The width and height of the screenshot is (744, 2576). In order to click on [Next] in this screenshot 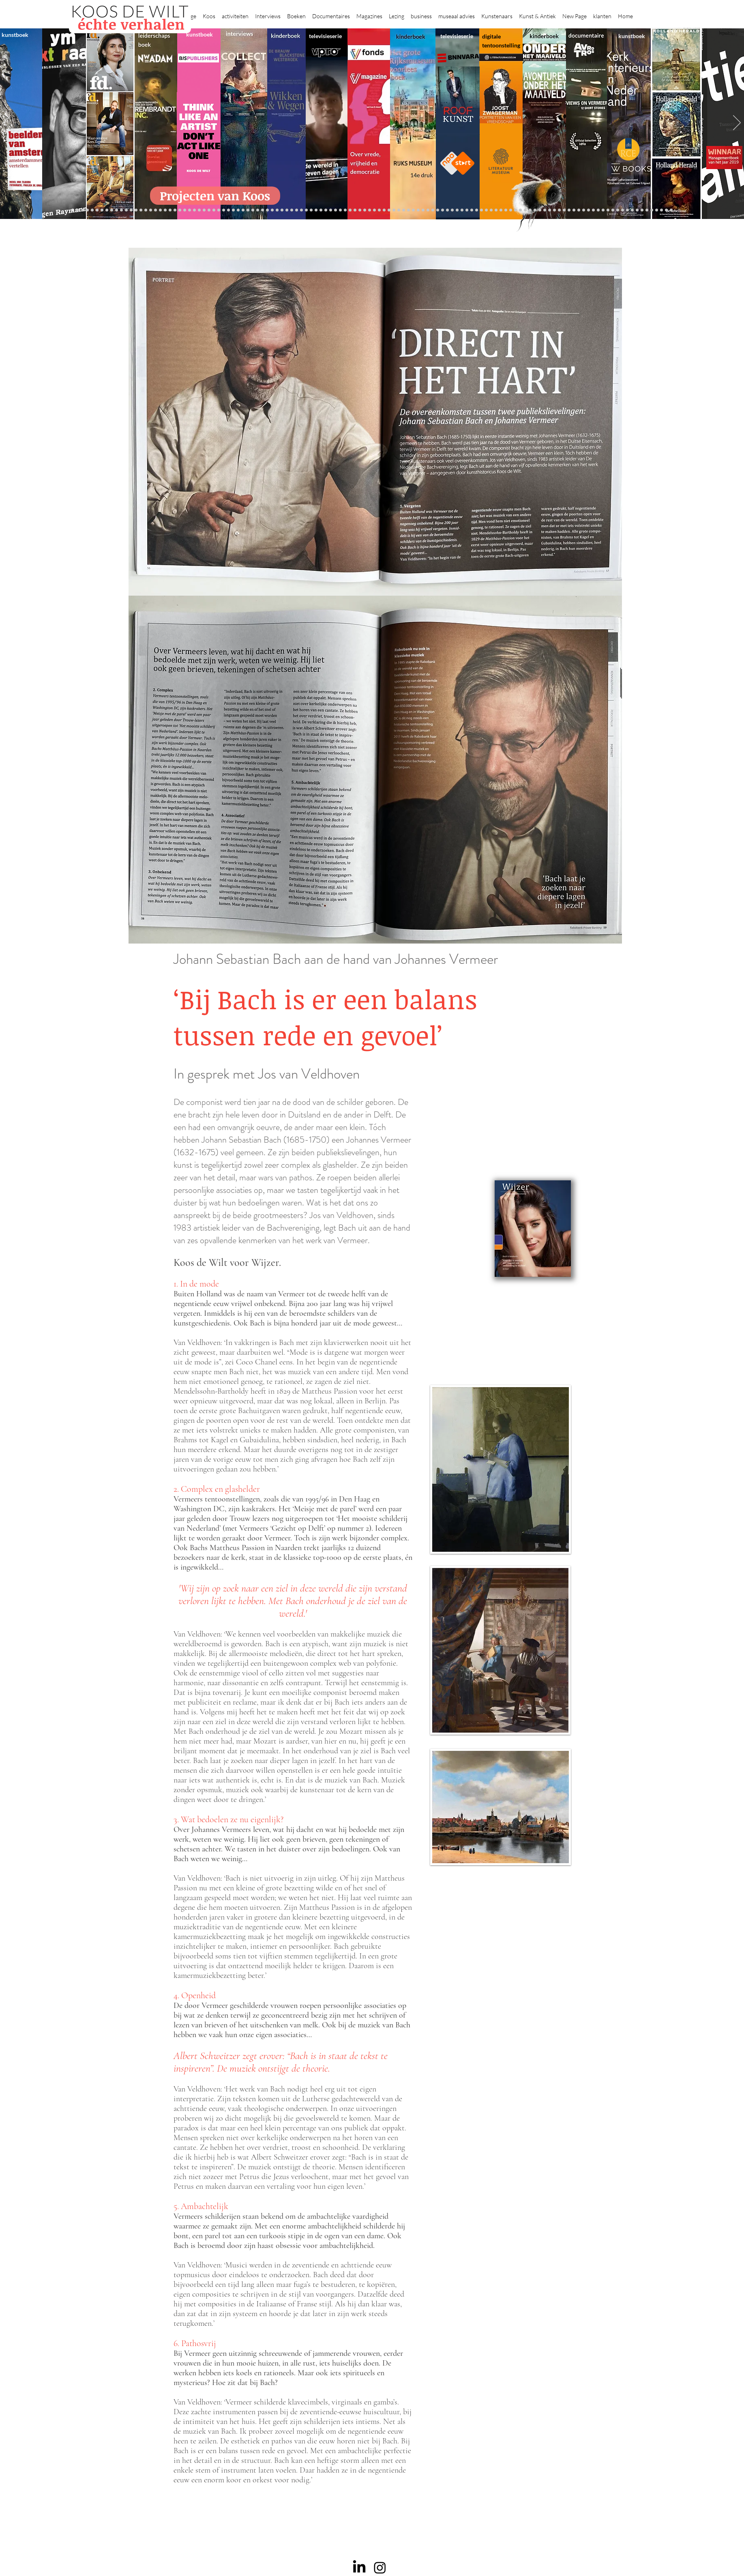, I will do `click(737, 123)`.